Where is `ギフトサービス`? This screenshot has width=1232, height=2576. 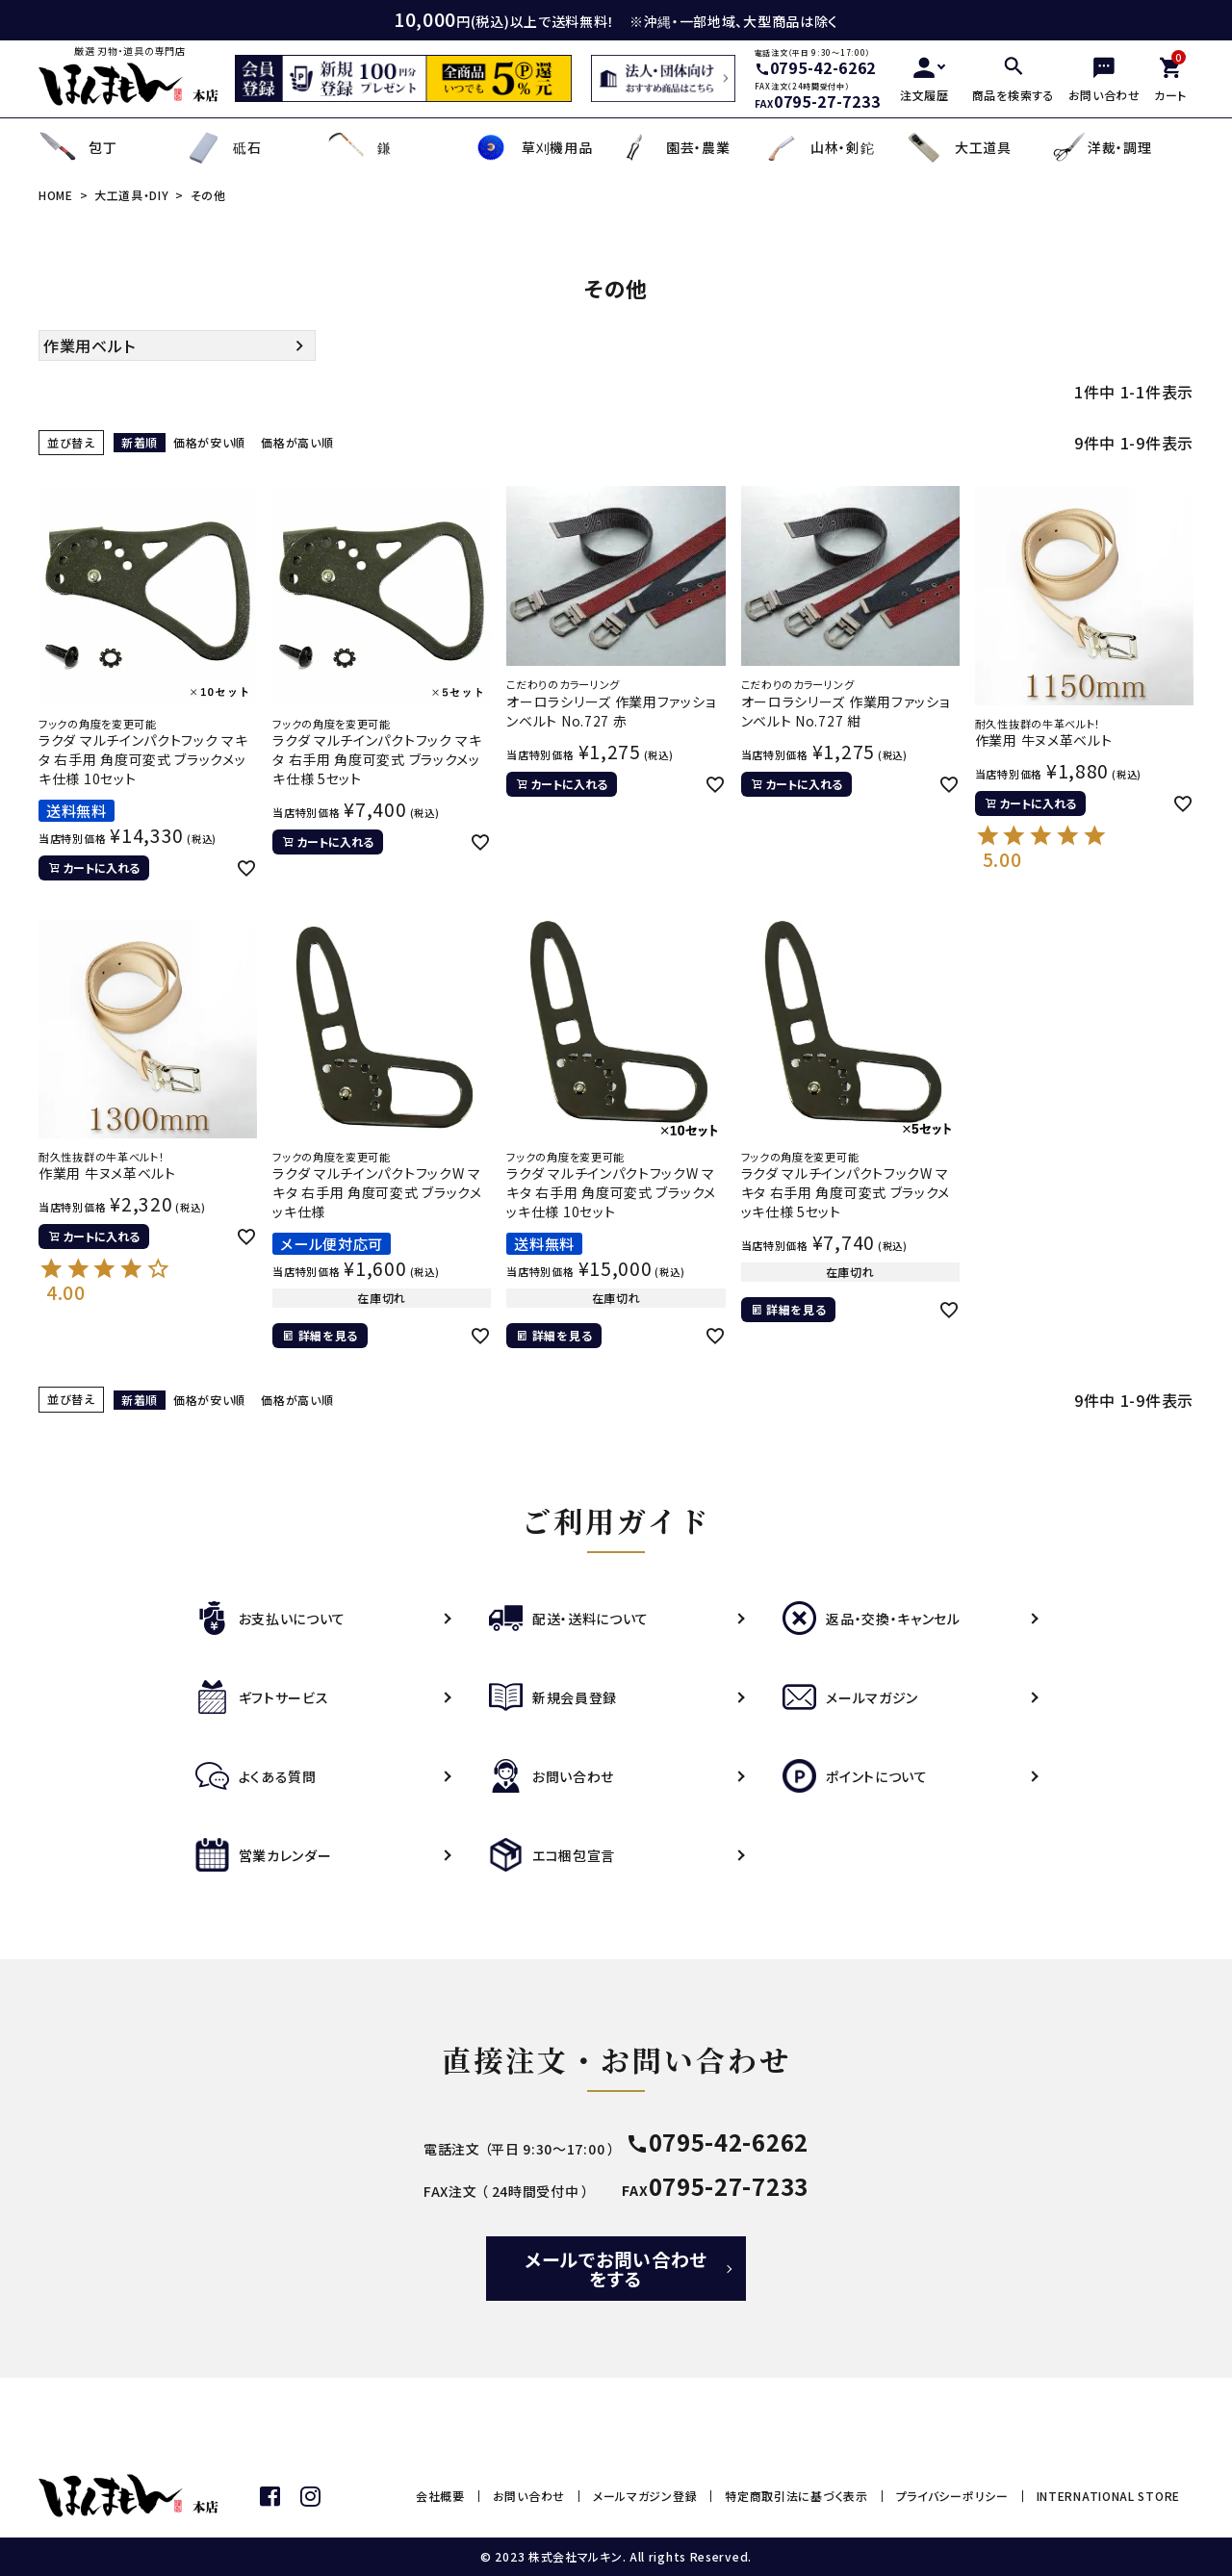
ギフトサービス is located at coordinates (262, 1697).